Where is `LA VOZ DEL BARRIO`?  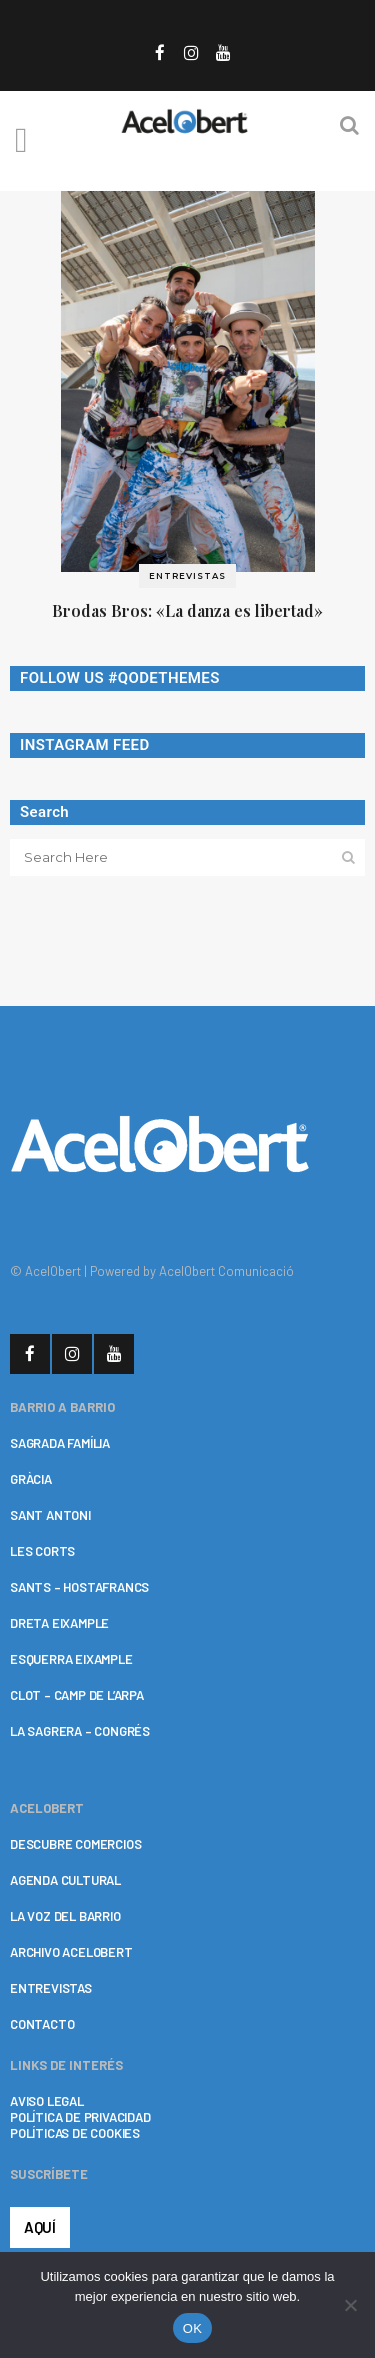 LA VOZ DEL BARRIO is located at coordinates (65, 1916).